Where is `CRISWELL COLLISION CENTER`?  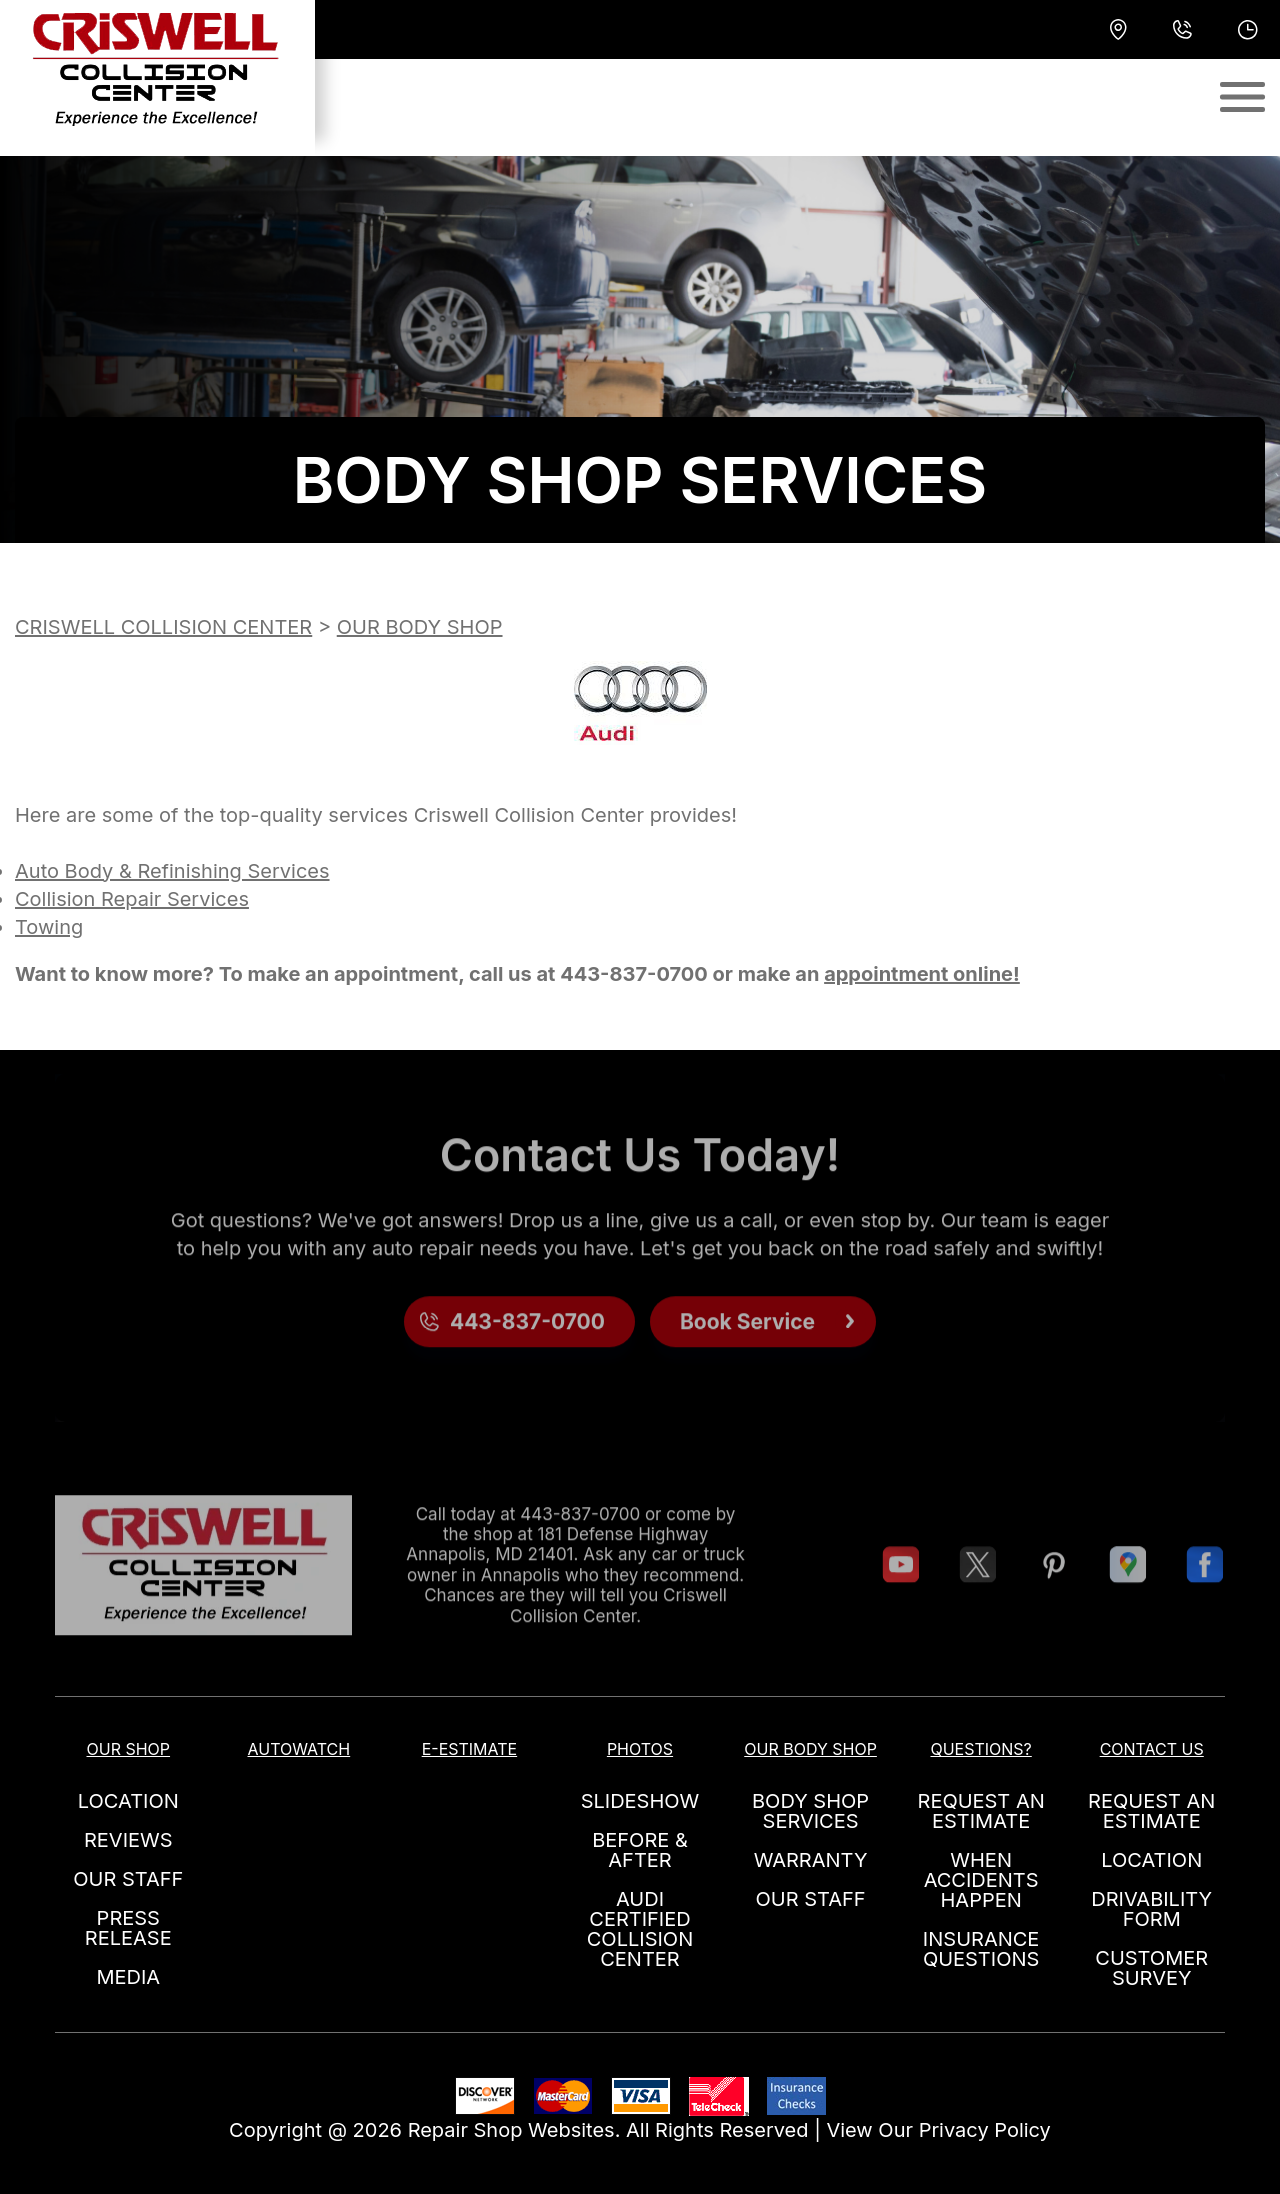
CRISWELL COLLISION CENTER is located at coordinates (163, 627).